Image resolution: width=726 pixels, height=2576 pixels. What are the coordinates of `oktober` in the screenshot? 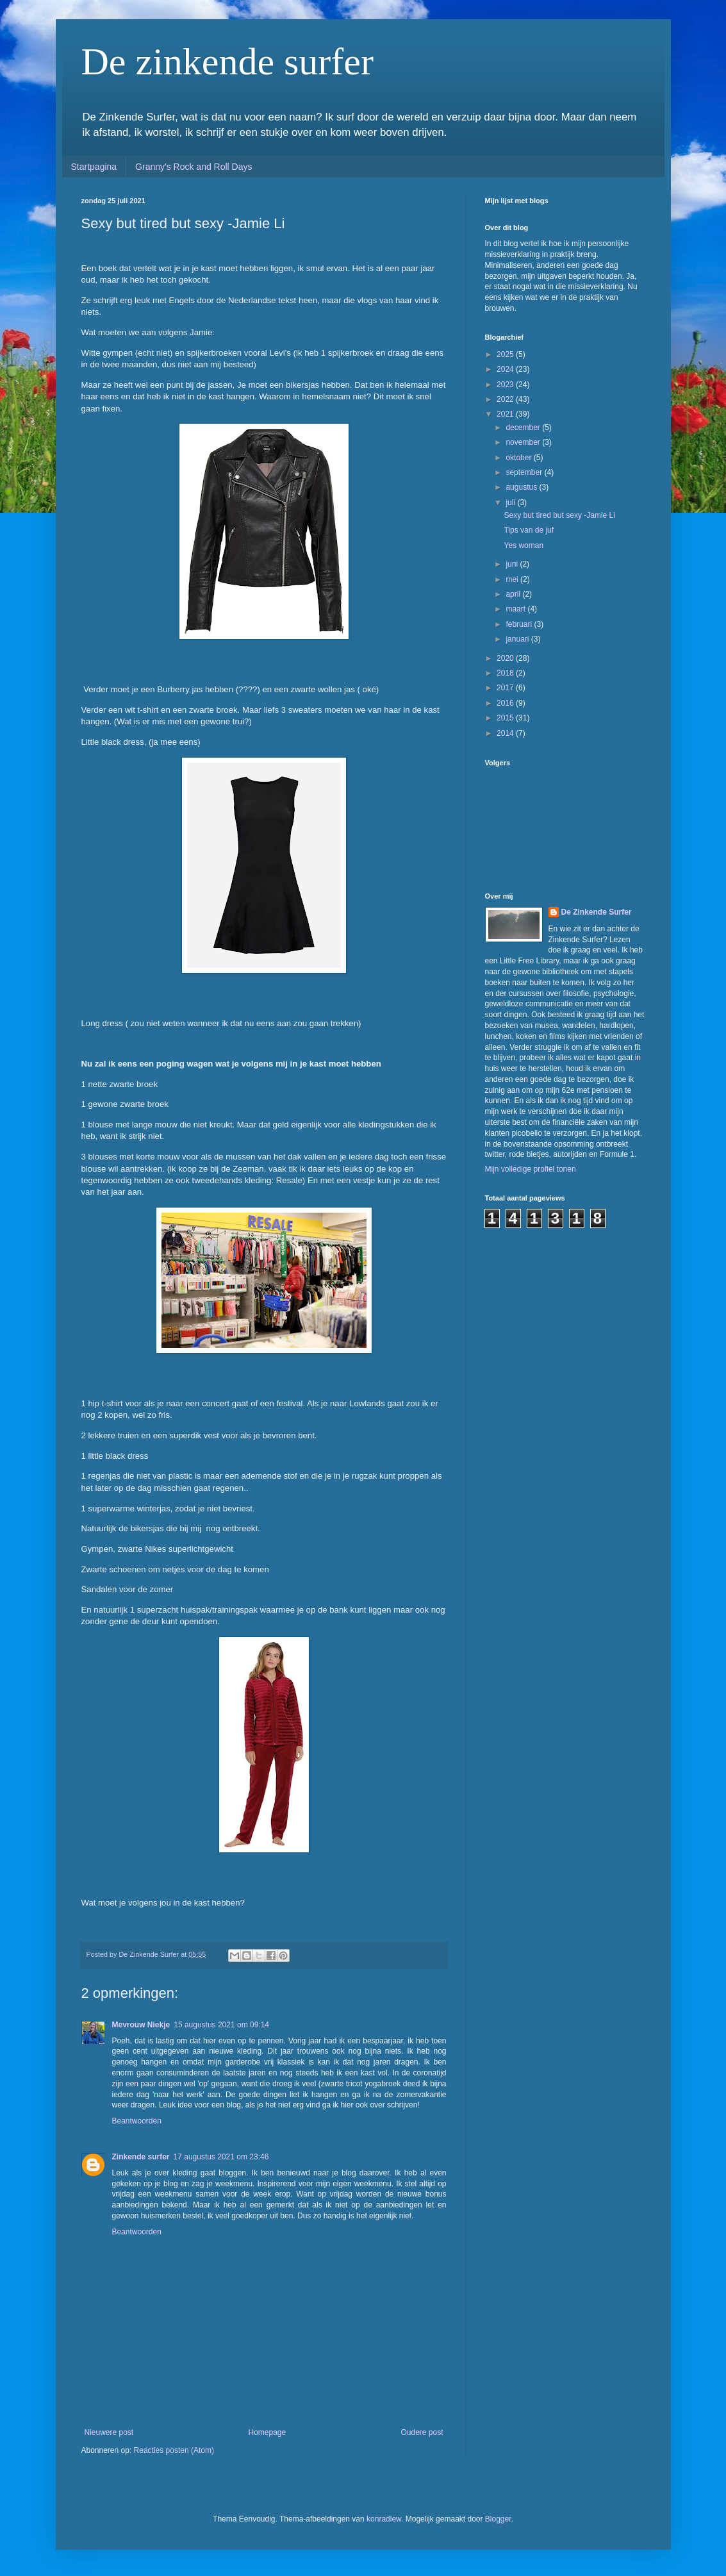 It's located at (519, 457).